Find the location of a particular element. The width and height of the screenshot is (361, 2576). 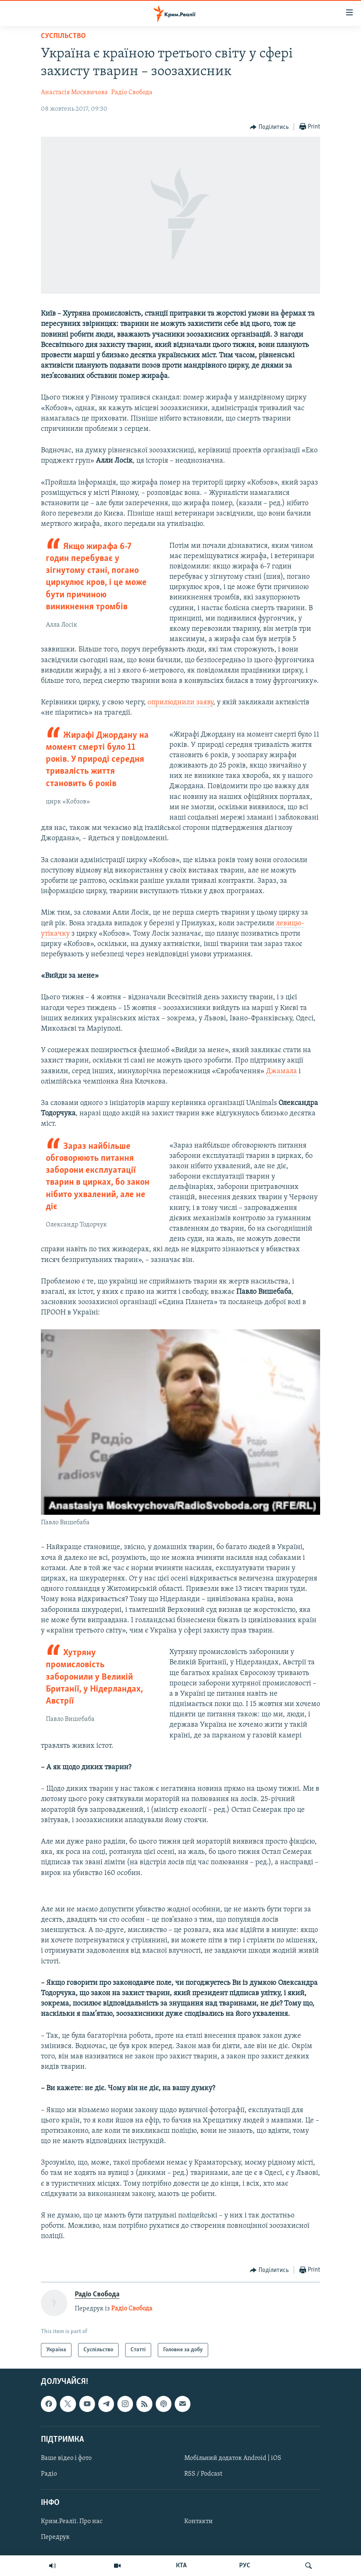

Суспільство is located at coordinates (63, 36).